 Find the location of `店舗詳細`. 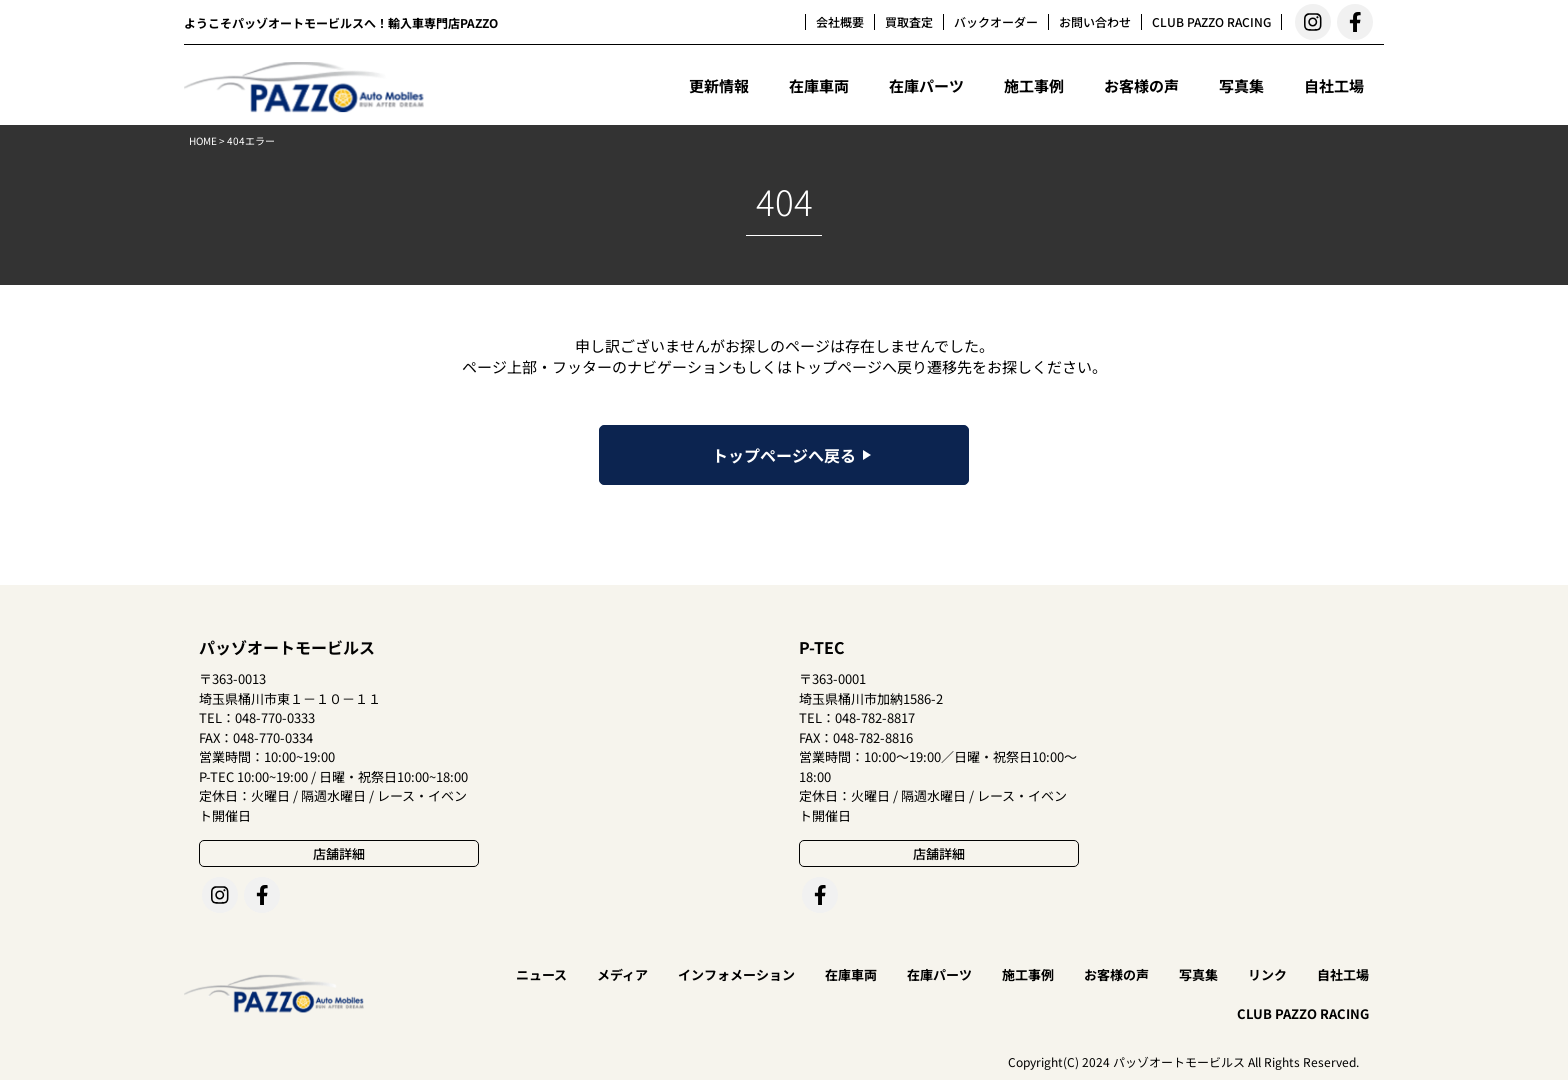

店舗詳細 is located at coordinates (339, 853).